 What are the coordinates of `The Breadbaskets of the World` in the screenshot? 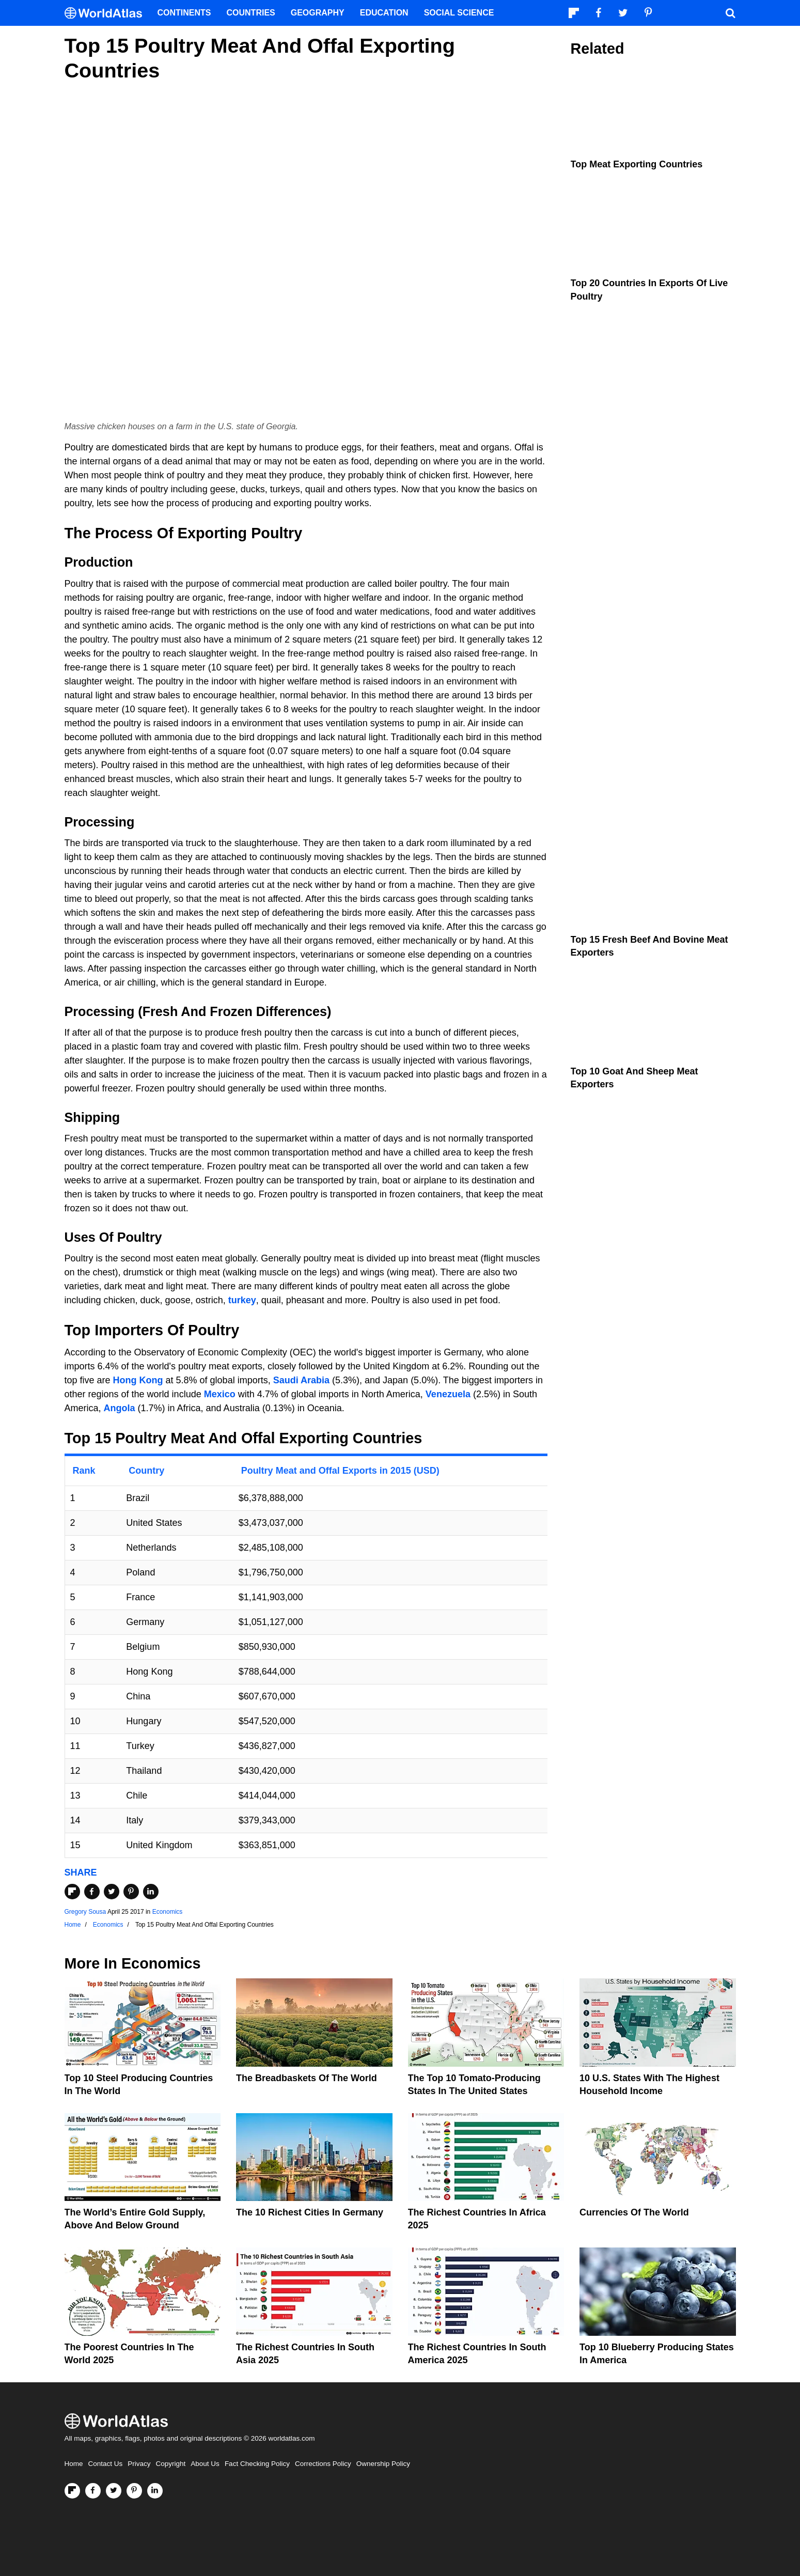 It's located at (306, 2078).